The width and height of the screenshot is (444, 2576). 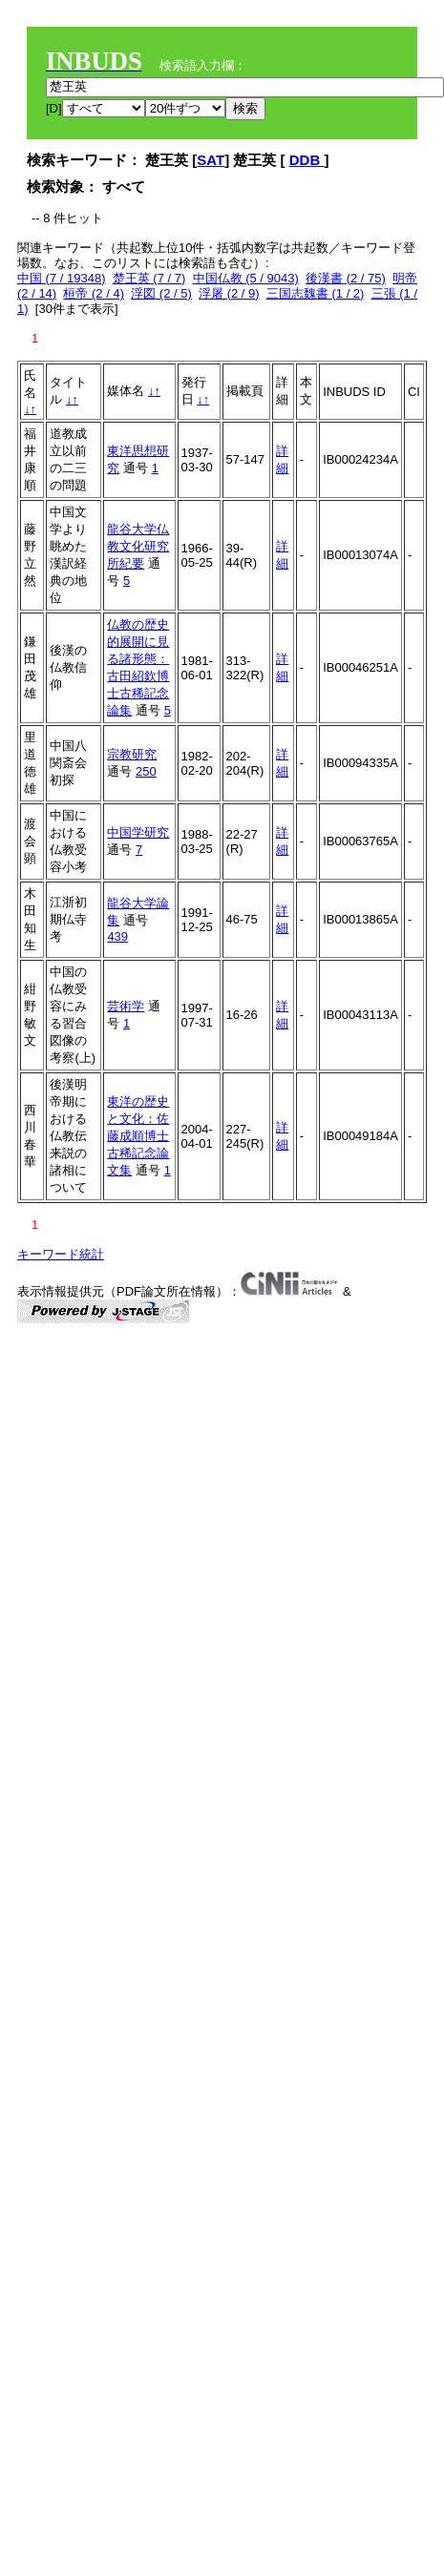 What do you see at coordinates (61, 278) in the screenshot?
I see `中国 (7 / 19348)` at bounding box center [61, 278].